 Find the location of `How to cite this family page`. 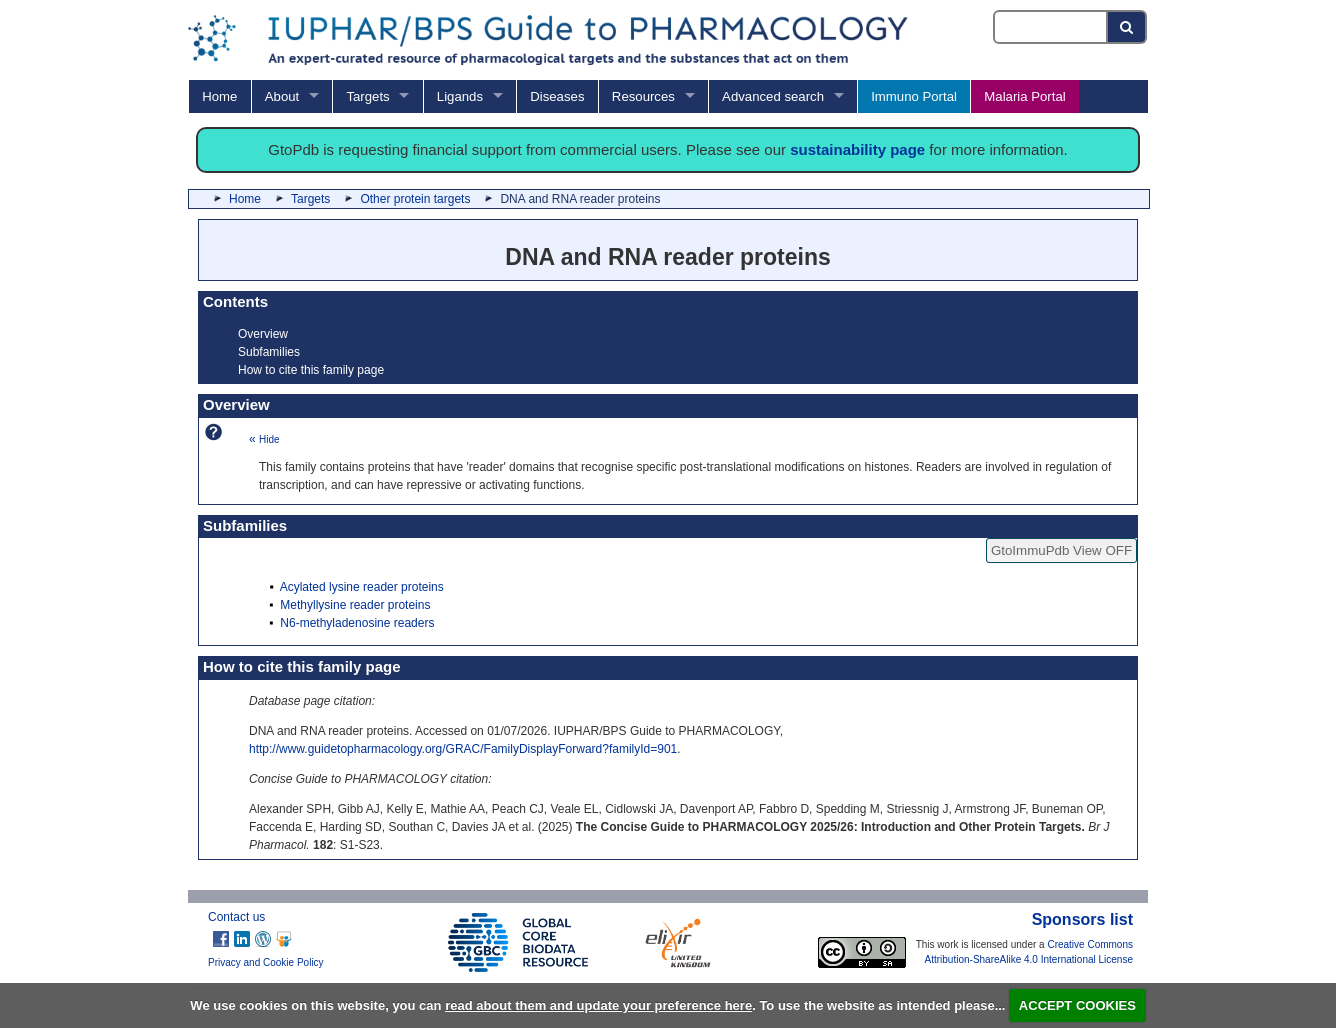

How to cite this family page is located at coordinates (311, 370).